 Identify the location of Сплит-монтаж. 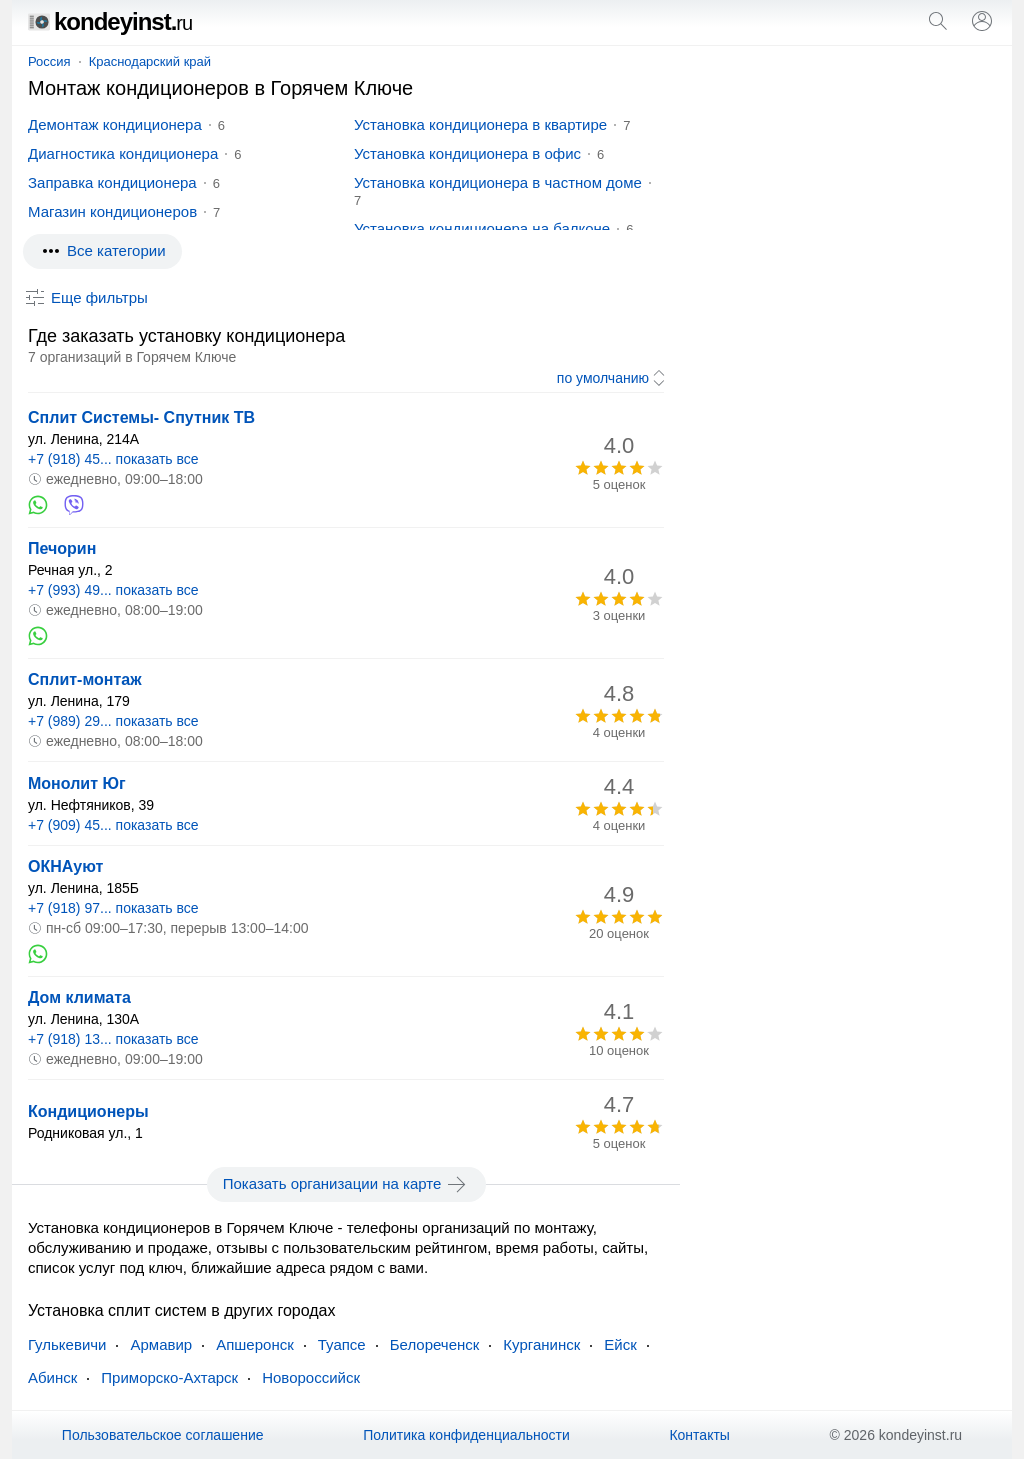
(85, 679).